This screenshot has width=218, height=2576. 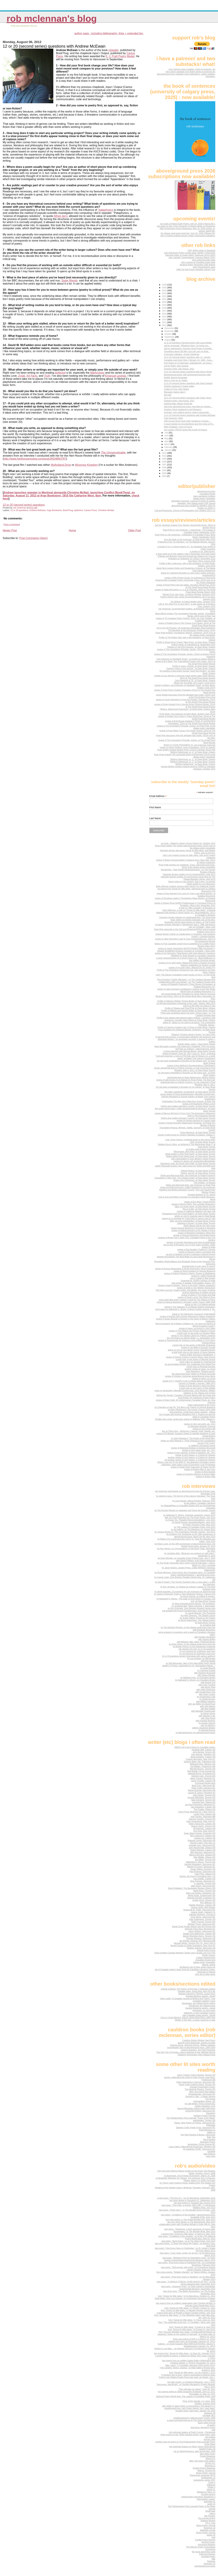 What do you see at coordinates (90, 510) in the screenshot?
I see `Cactus Press` at bounding box center [90, 510].